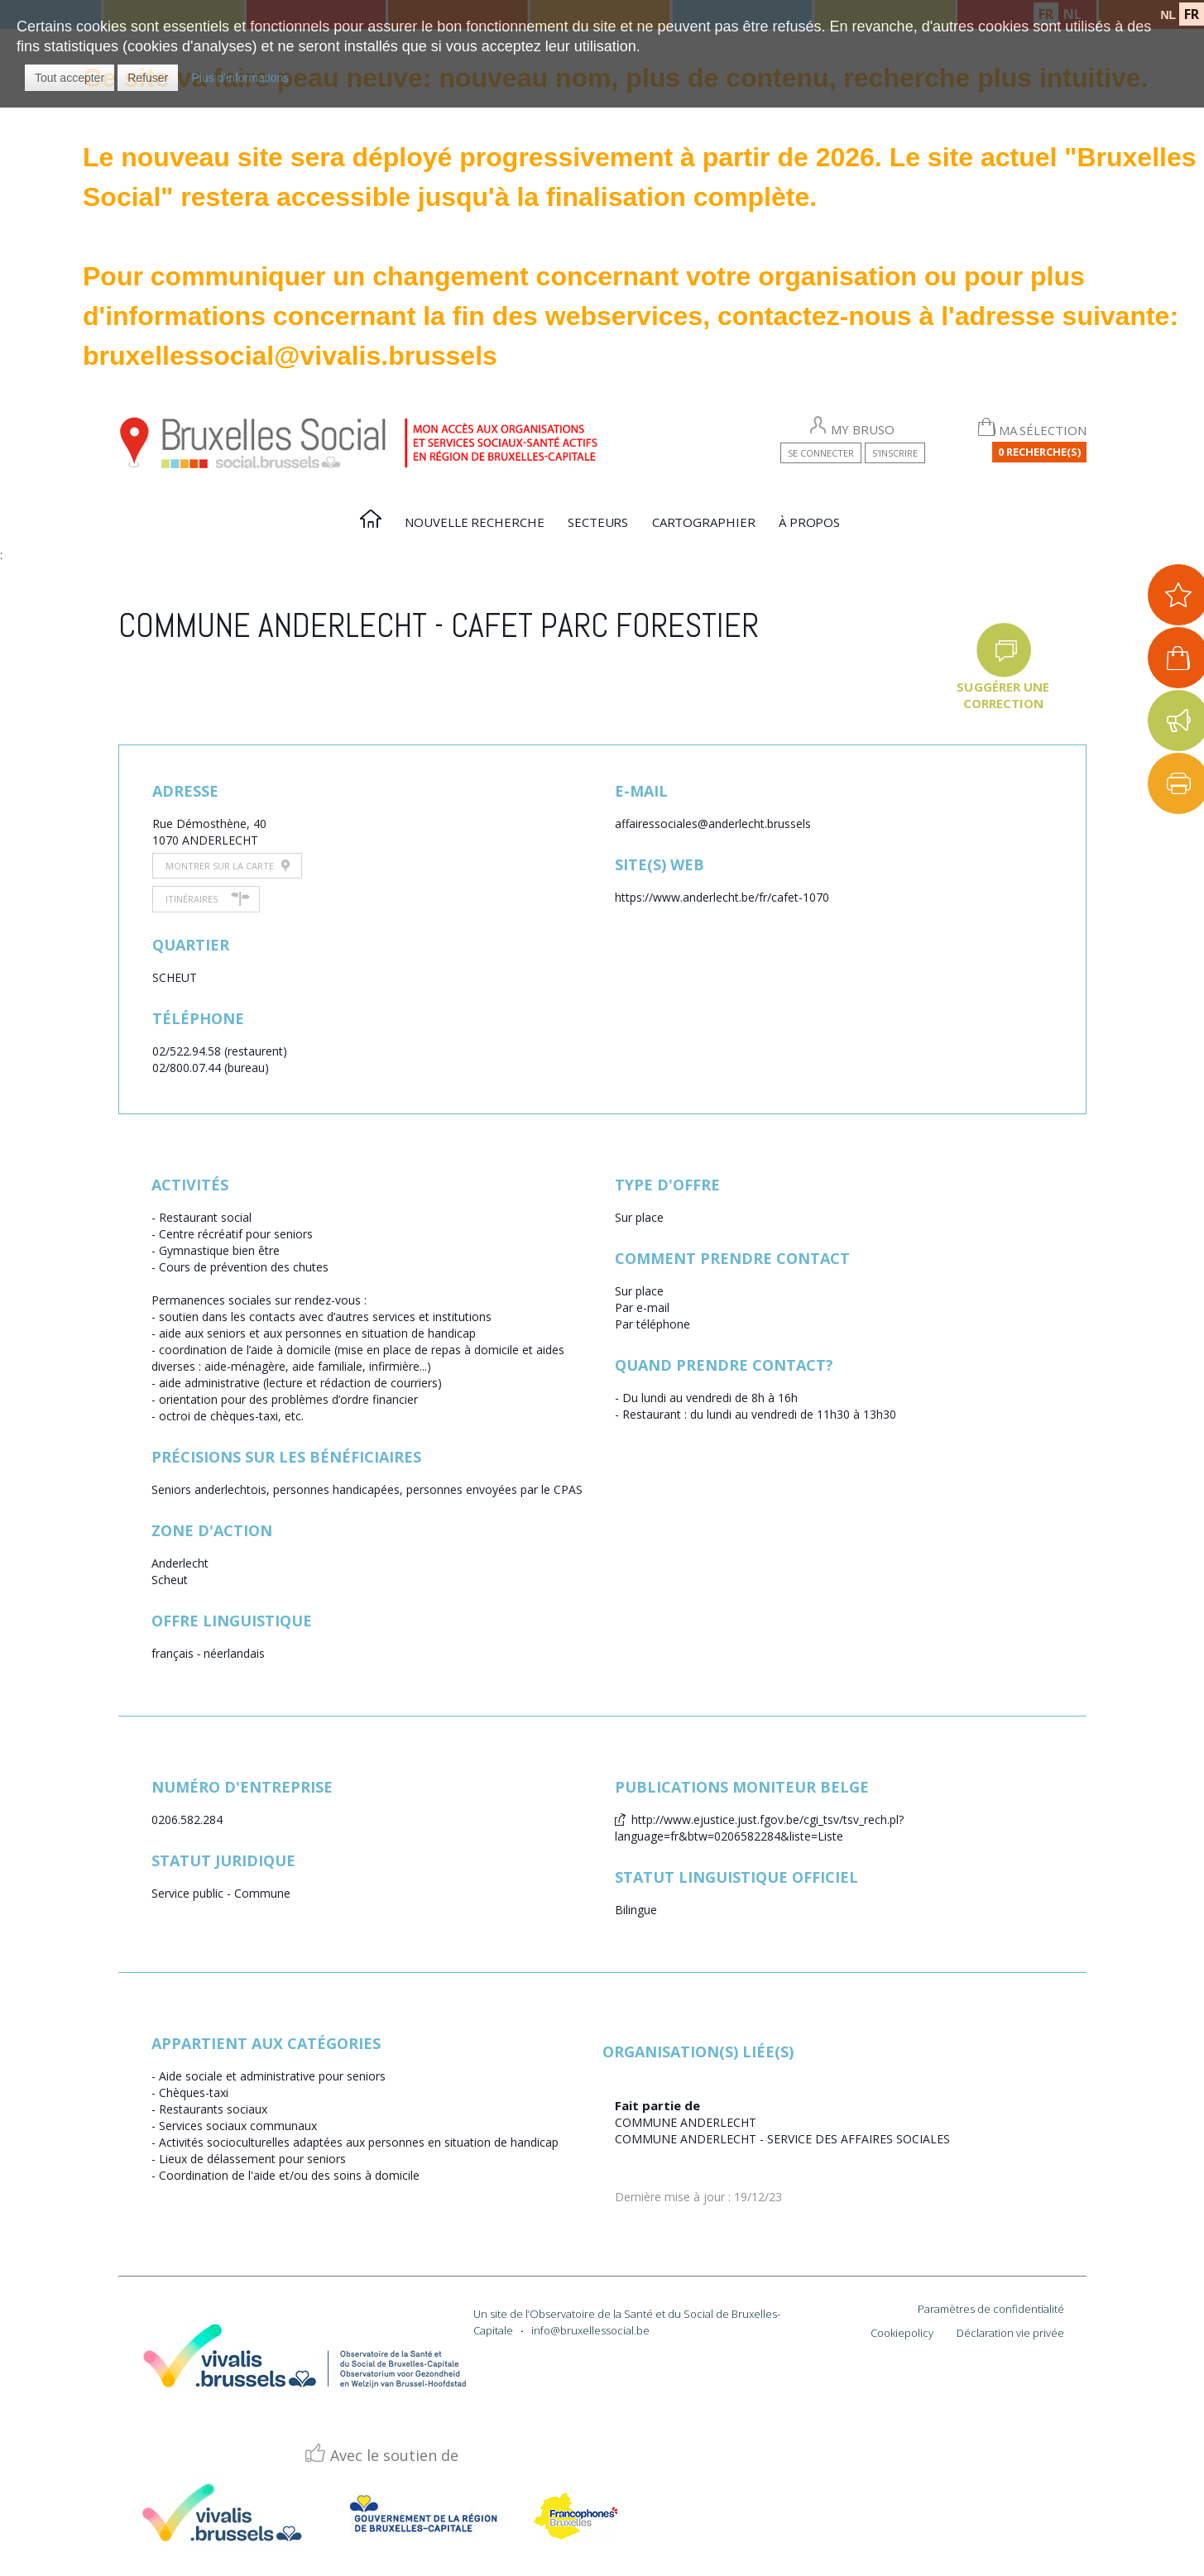  Describe the element at coordinates (590, 2330) in the screenshot. I see `info@bruxellessocial.be` at that location.